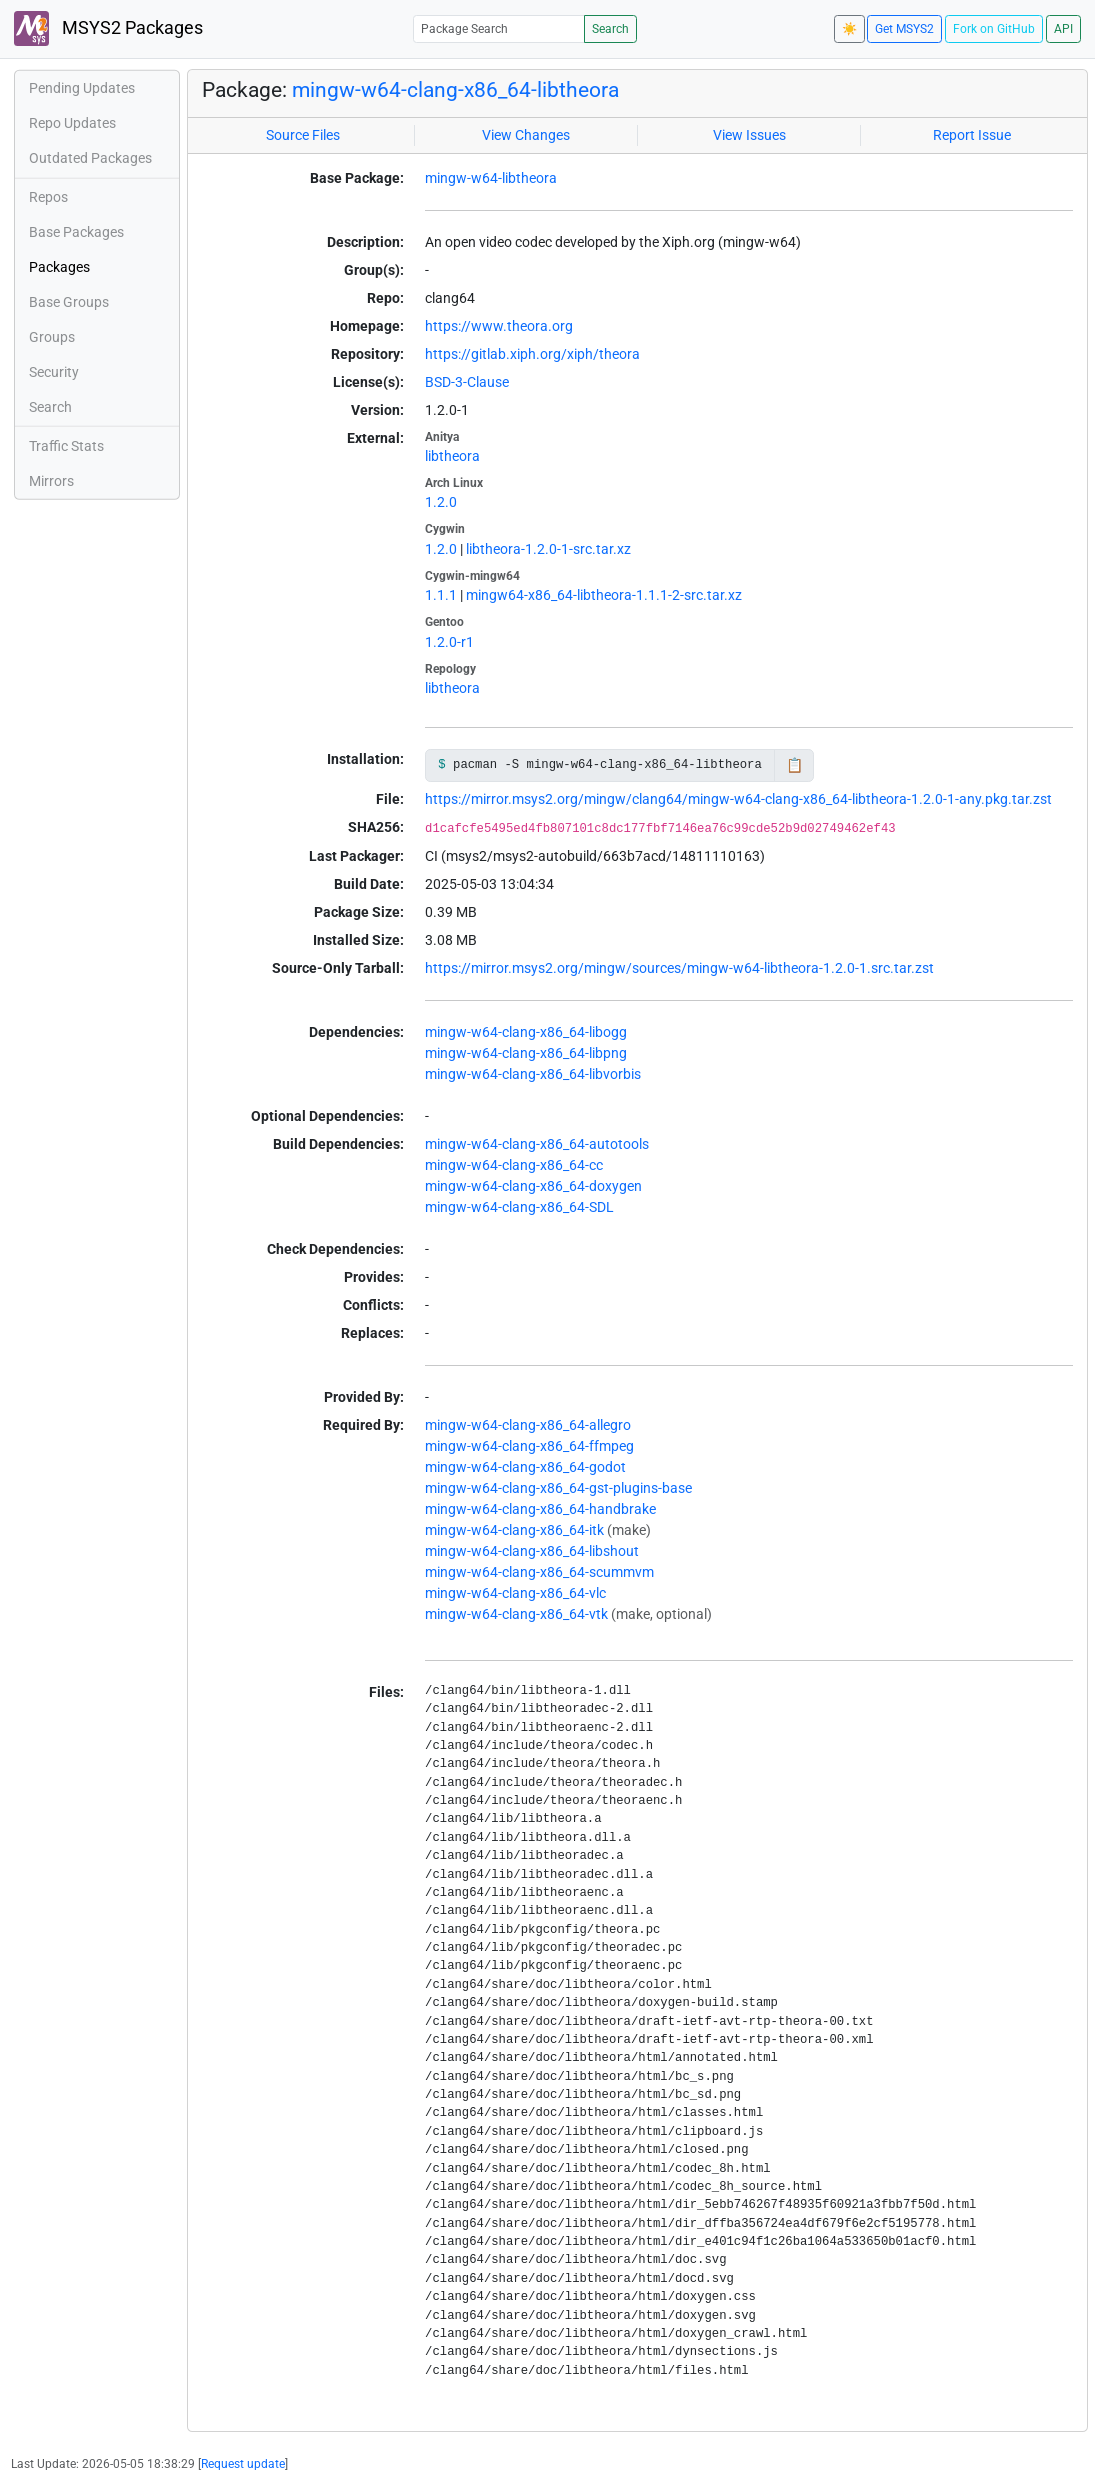 The image size is (1095, 2474). I want to click on Search, so click(610, 29).